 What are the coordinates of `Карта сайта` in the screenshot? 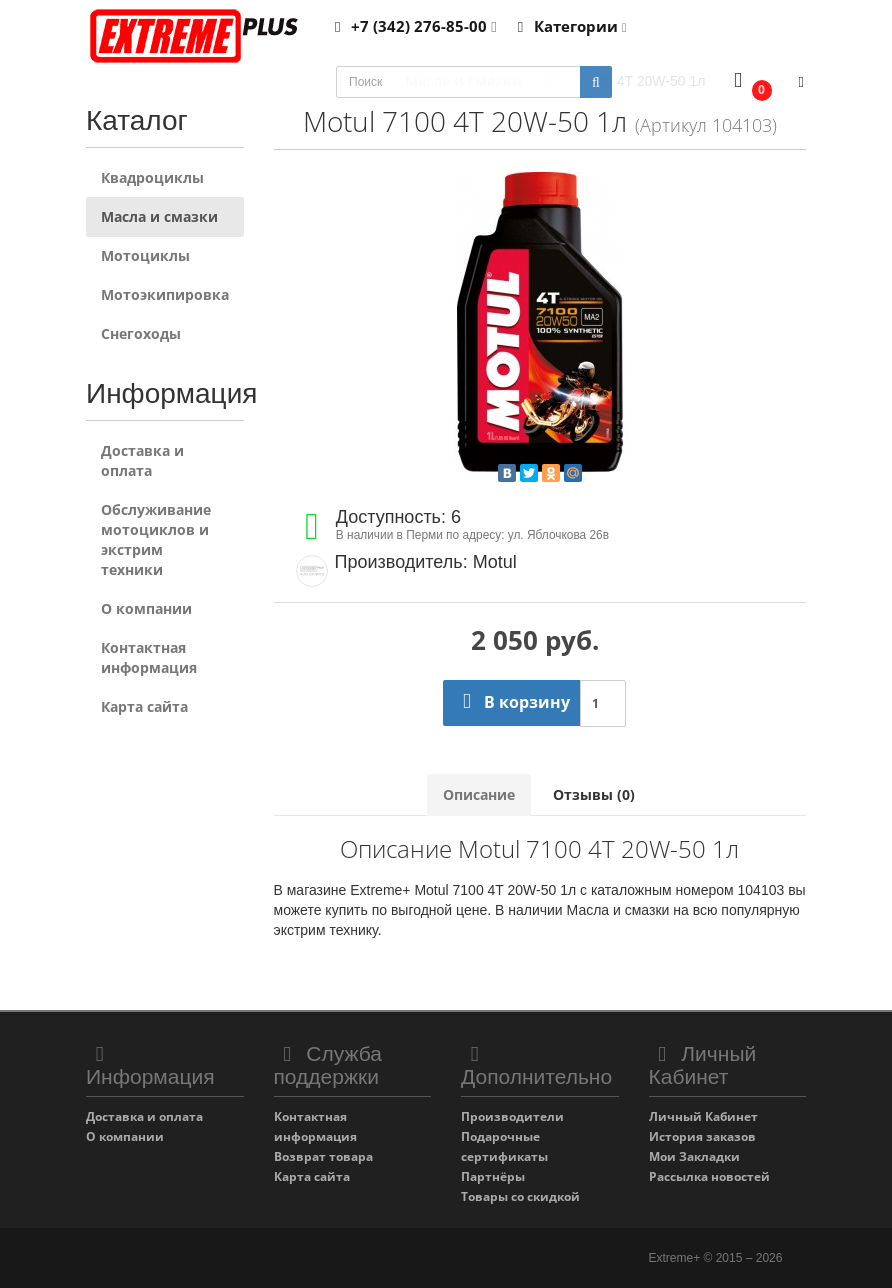 It's located at (144, 706).